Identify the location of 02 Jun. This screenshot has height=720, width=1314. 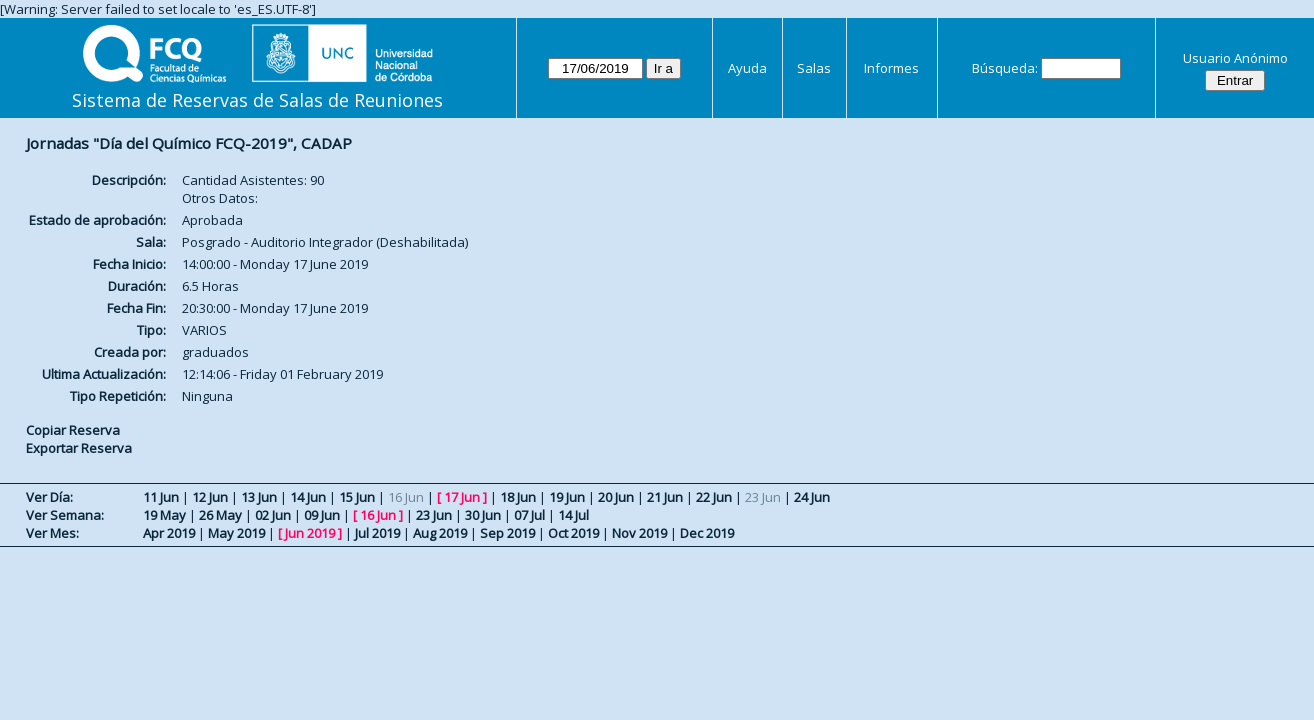
(273, 515).